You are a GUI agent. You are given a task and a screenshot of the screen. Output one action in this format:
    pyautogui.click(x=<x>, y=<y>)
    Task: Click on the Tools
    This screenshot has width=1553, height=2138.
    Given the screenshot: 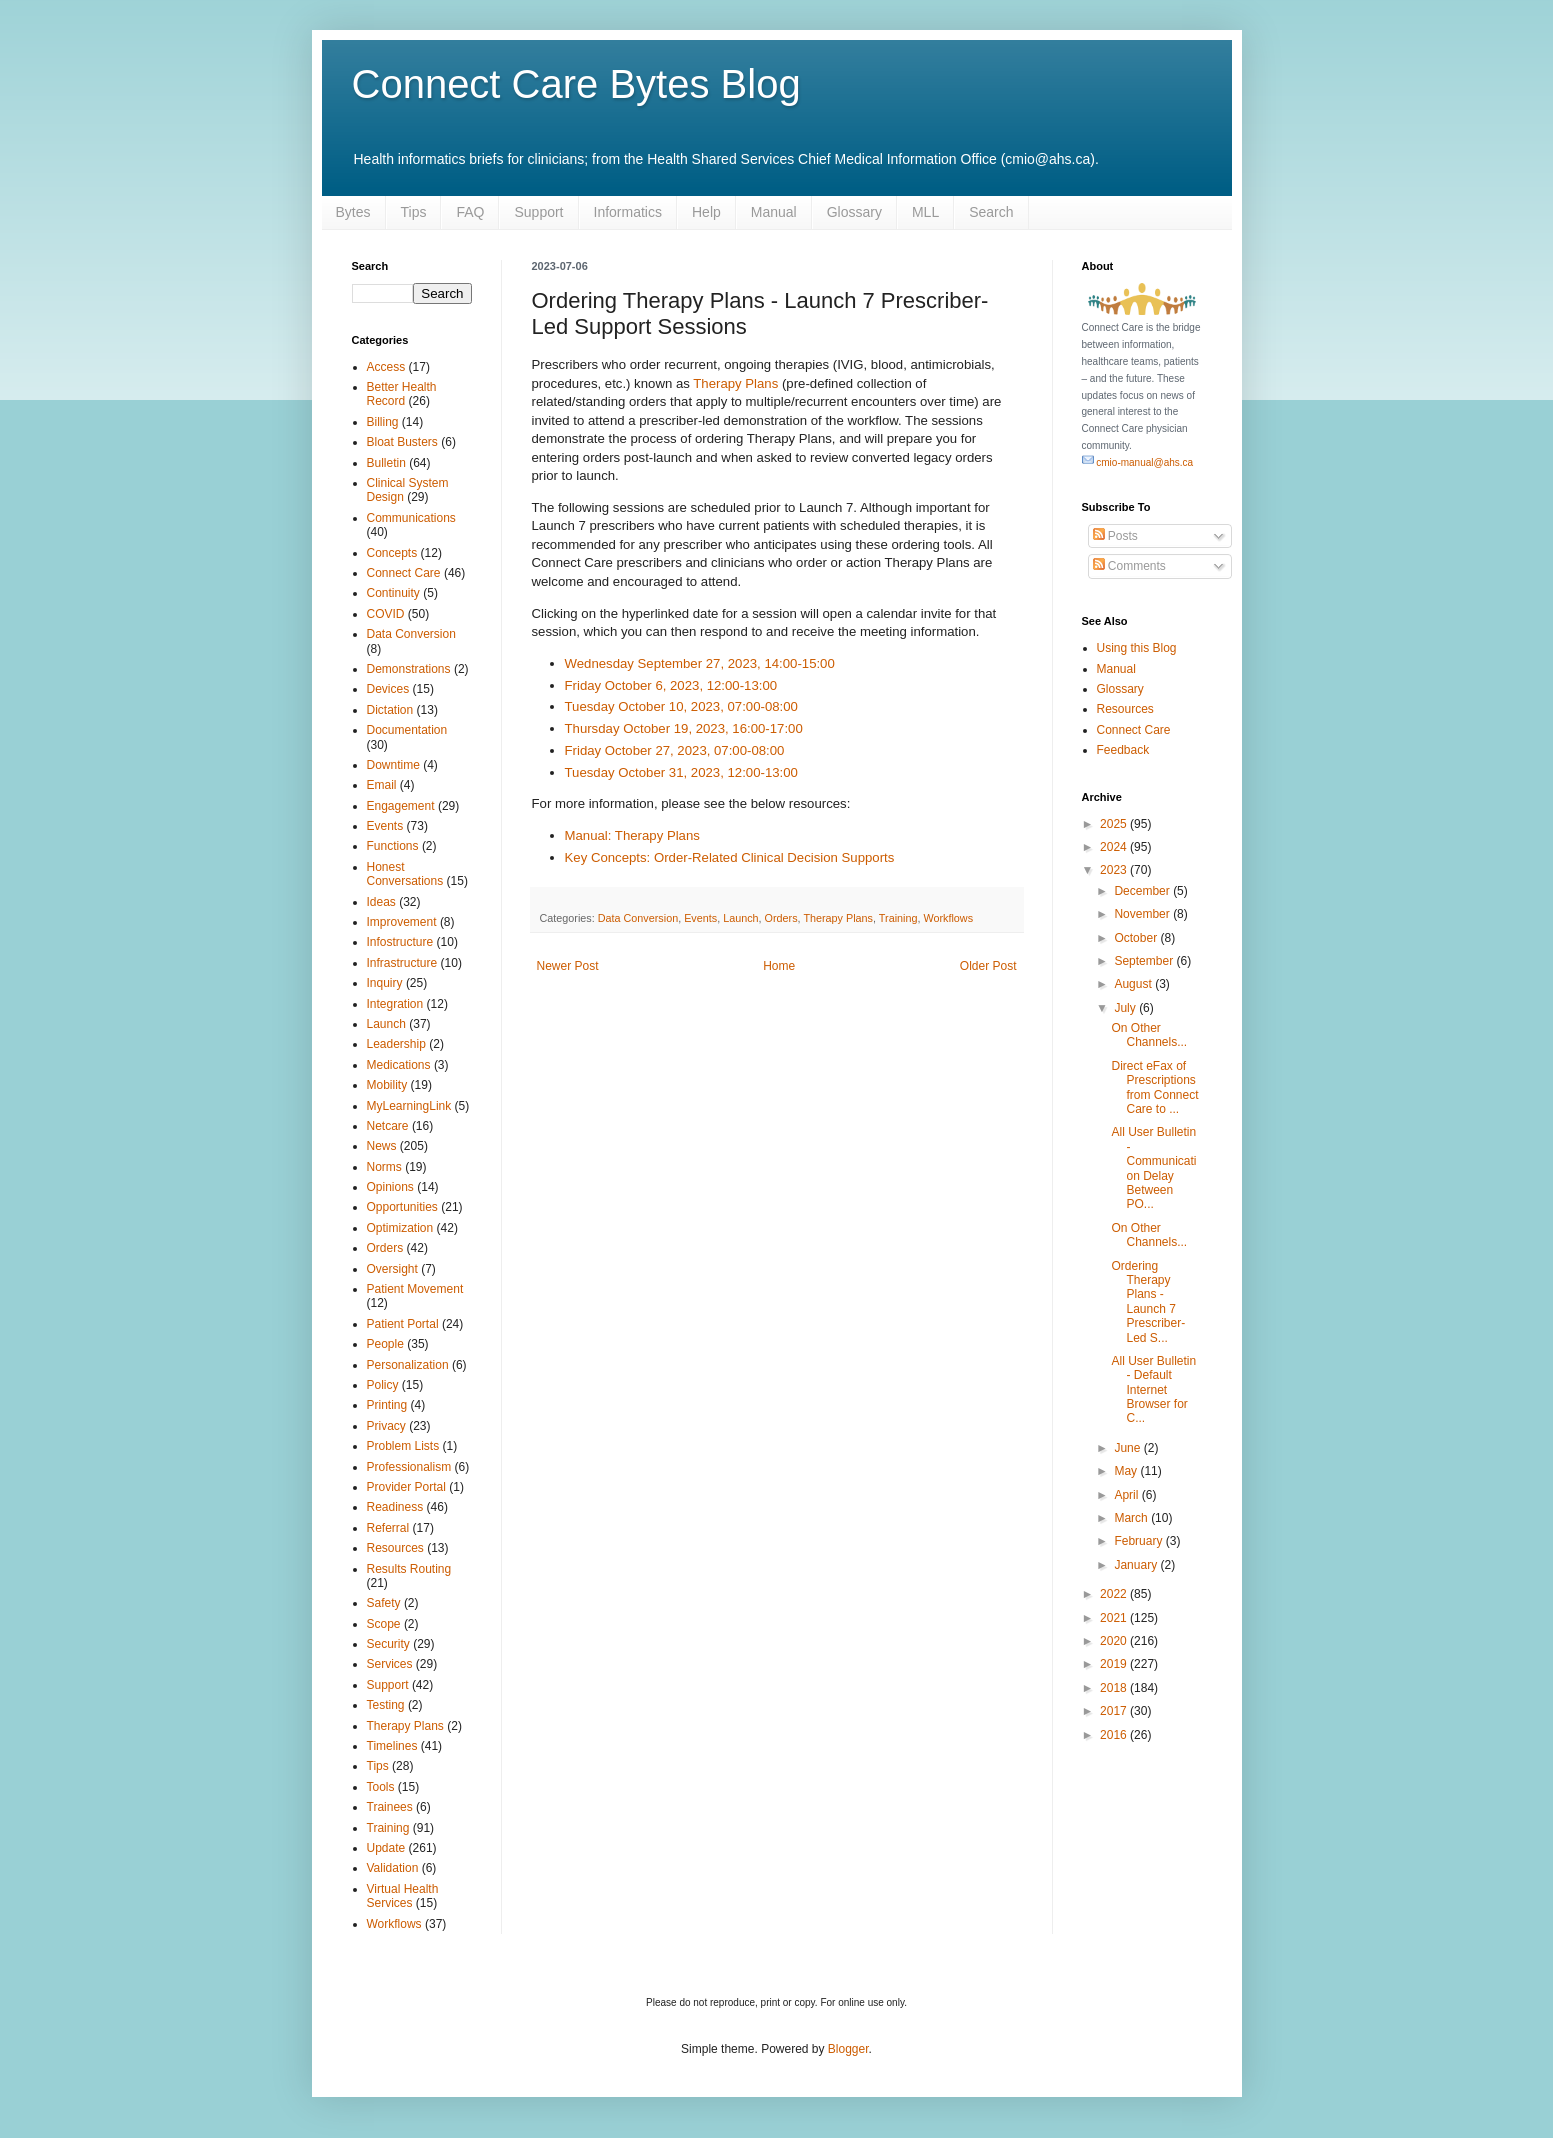 What is the action you would take?
    pyautogui.click(x=381, y=1787)
    